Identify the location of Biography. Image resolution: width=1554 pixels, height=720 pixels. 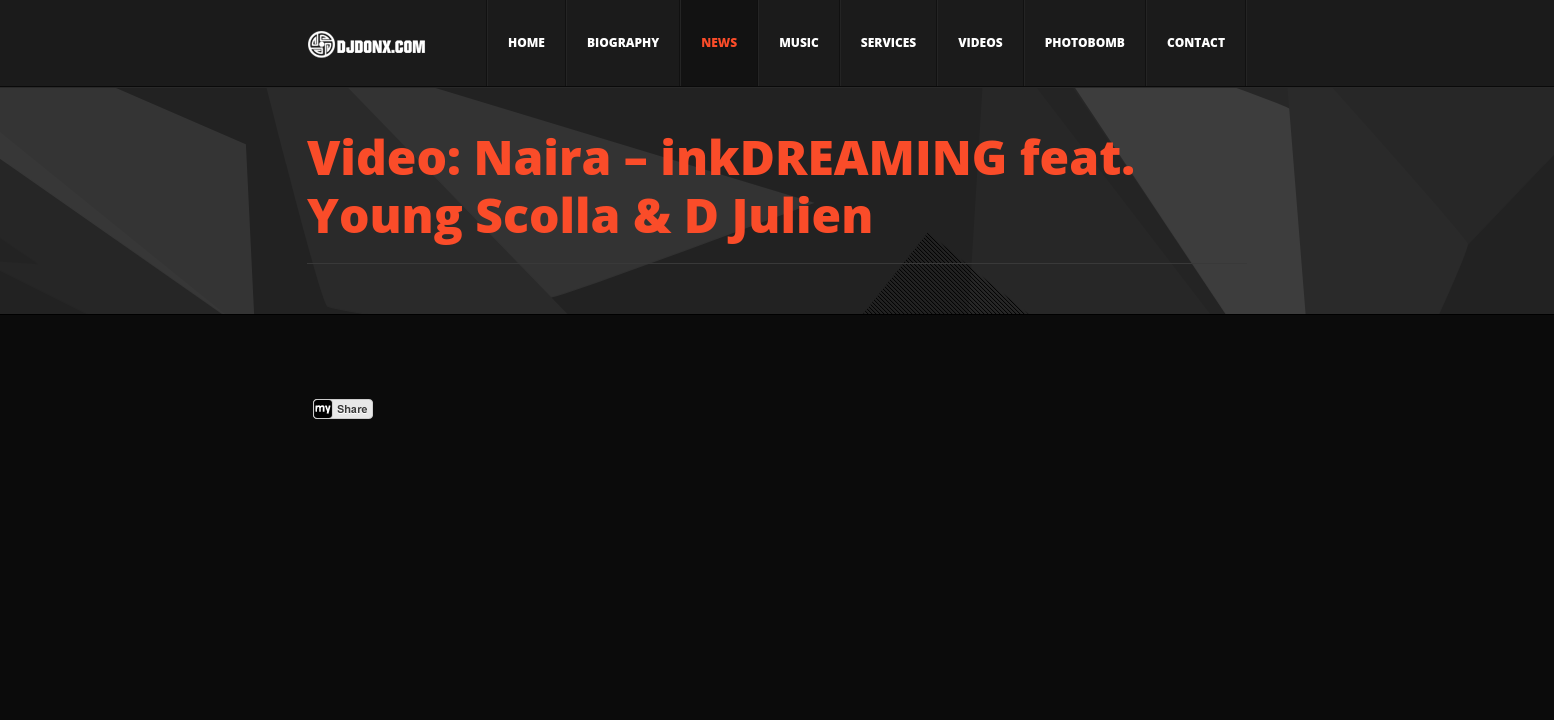
(623, 42).